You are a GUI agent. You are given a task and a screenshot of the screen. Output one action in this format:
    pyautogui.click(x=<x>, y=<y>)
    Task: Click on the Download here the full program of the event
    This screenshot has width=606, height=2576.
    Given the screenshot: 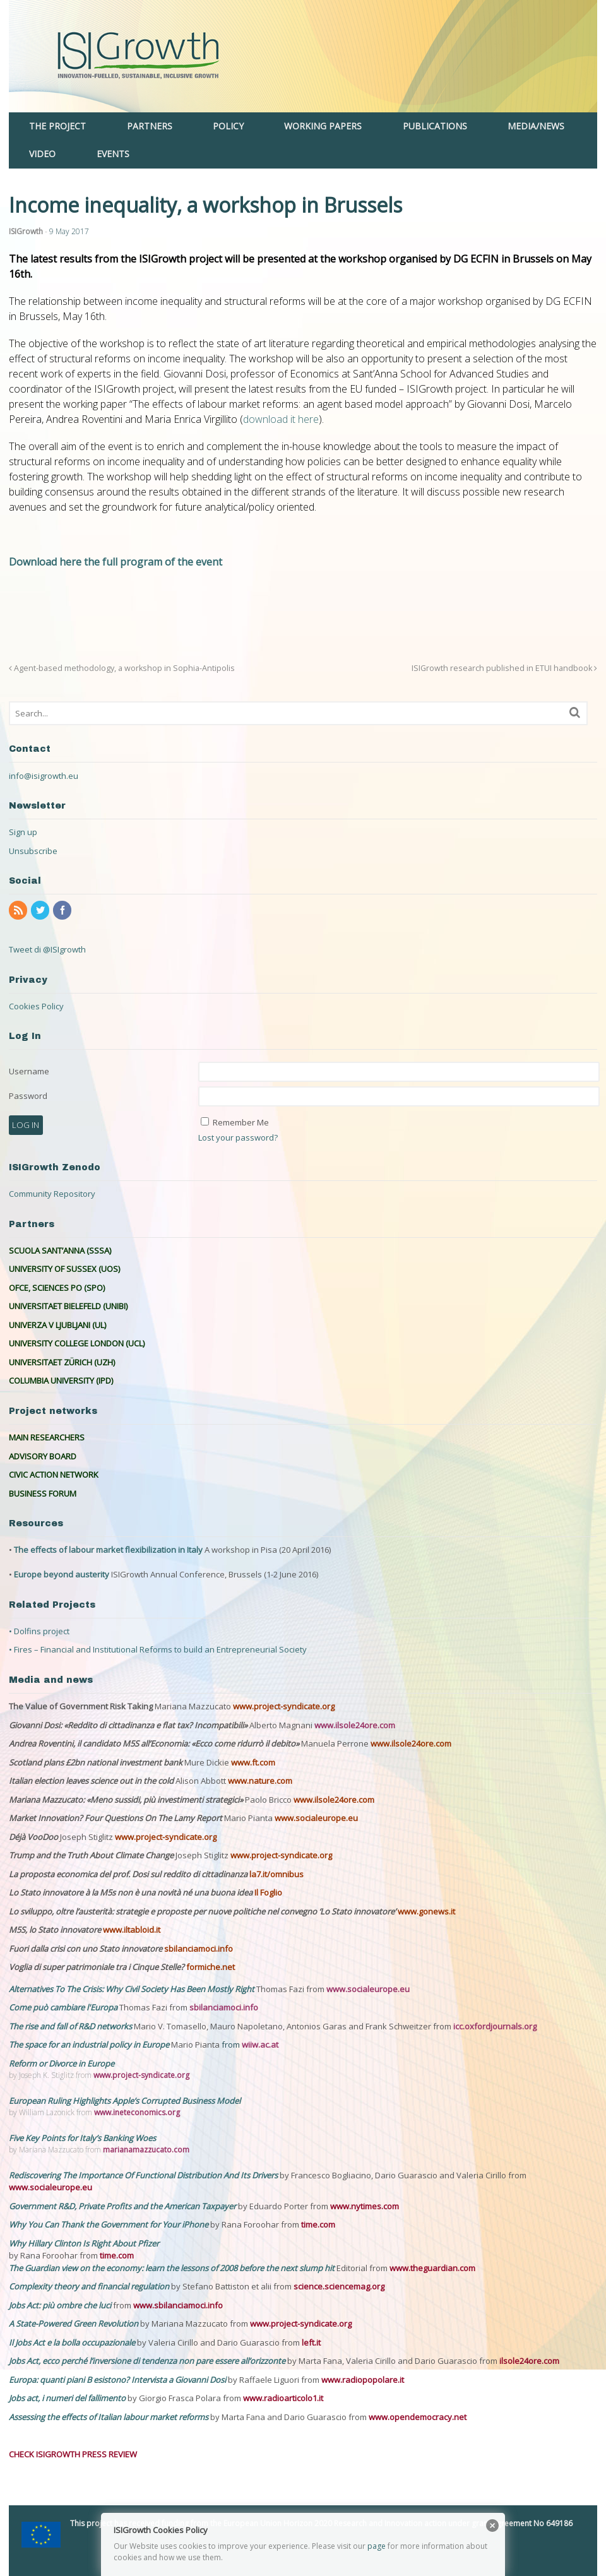 What is the action you would take?
    pyautogui.click(x=115, y=562)
    